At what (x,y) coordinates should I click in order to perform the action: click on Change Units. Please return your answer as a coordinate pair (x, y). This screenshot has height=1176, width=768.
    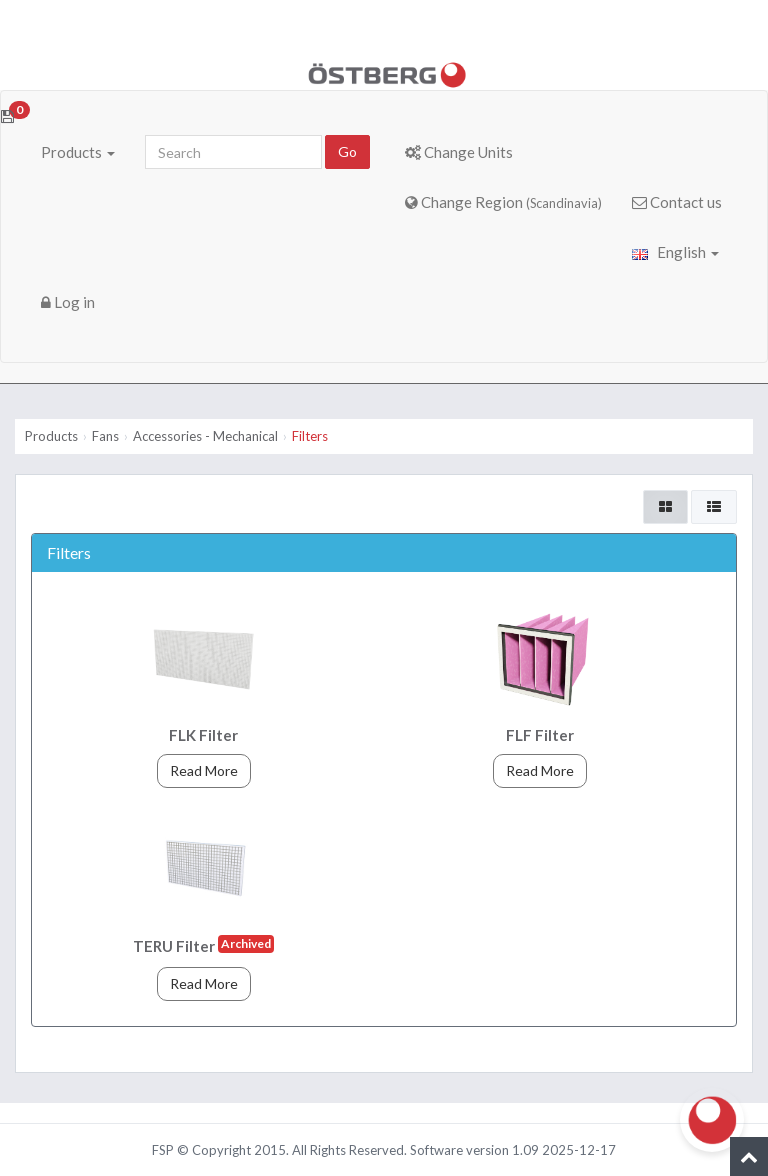
    Looking at the image, I should click on (459, 152).